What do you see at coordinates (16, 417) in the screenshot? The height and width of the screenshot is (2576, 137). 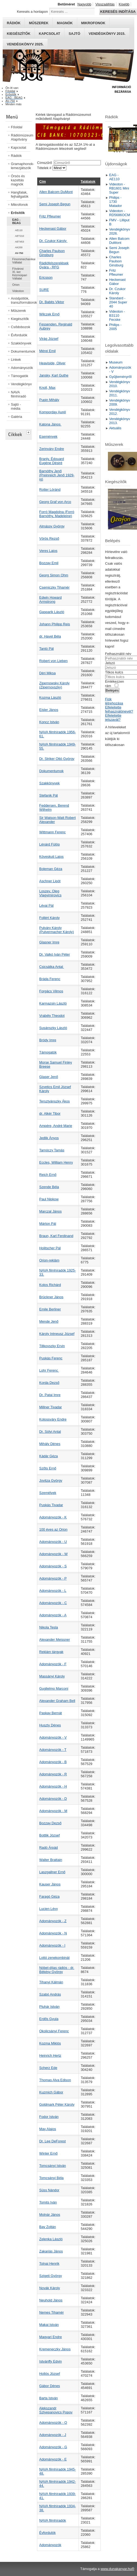 I see `Galéria` at bounding box center [16, 417].